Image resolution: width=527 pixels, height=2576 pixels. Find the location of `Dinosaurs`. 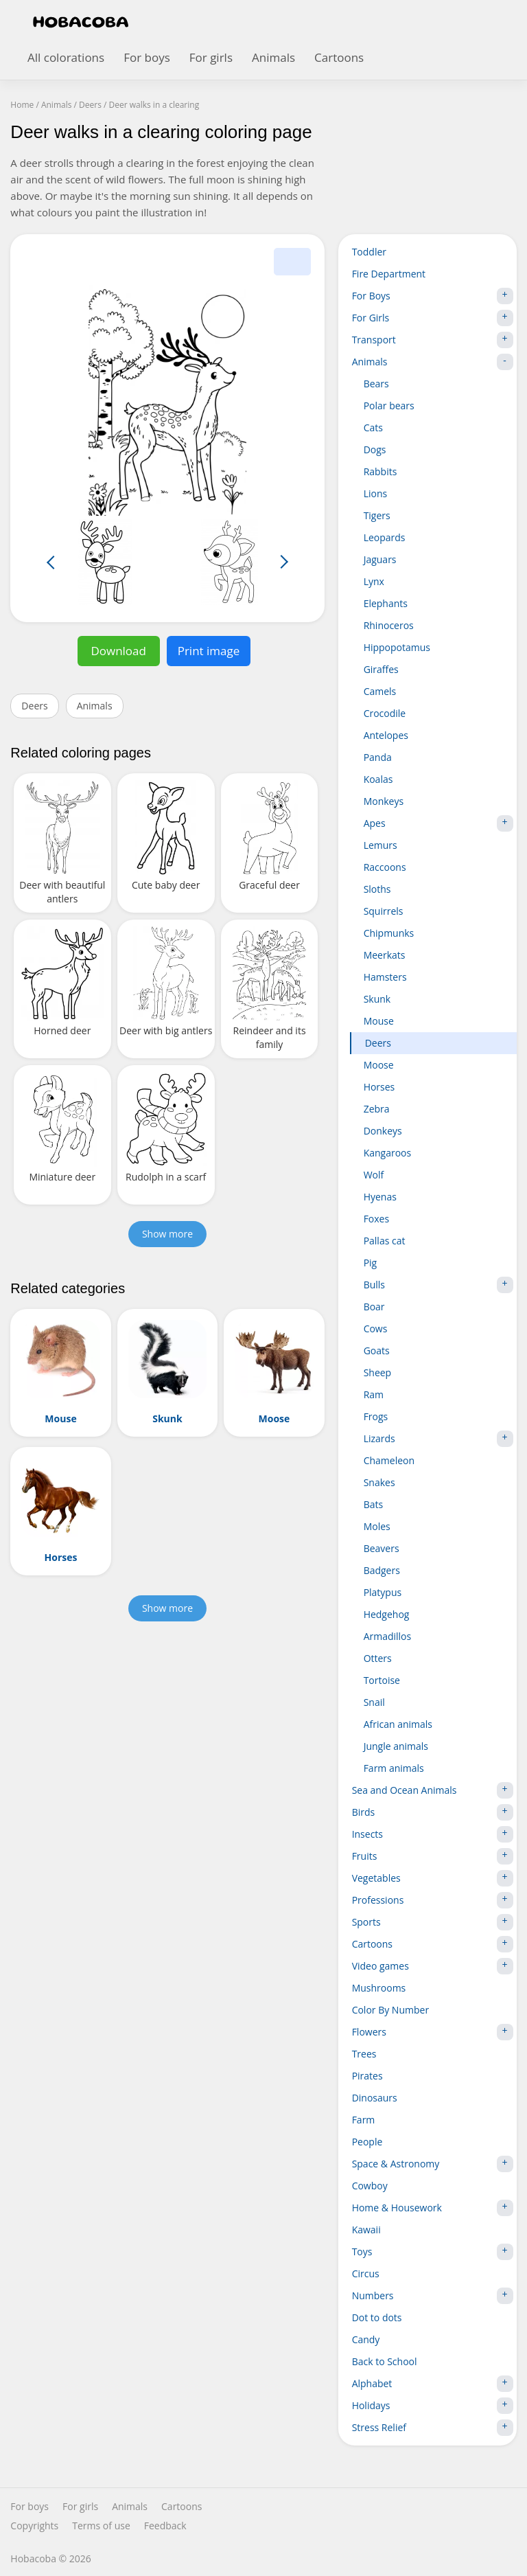

Dinosaurs is located at coordinates (374, 2097).